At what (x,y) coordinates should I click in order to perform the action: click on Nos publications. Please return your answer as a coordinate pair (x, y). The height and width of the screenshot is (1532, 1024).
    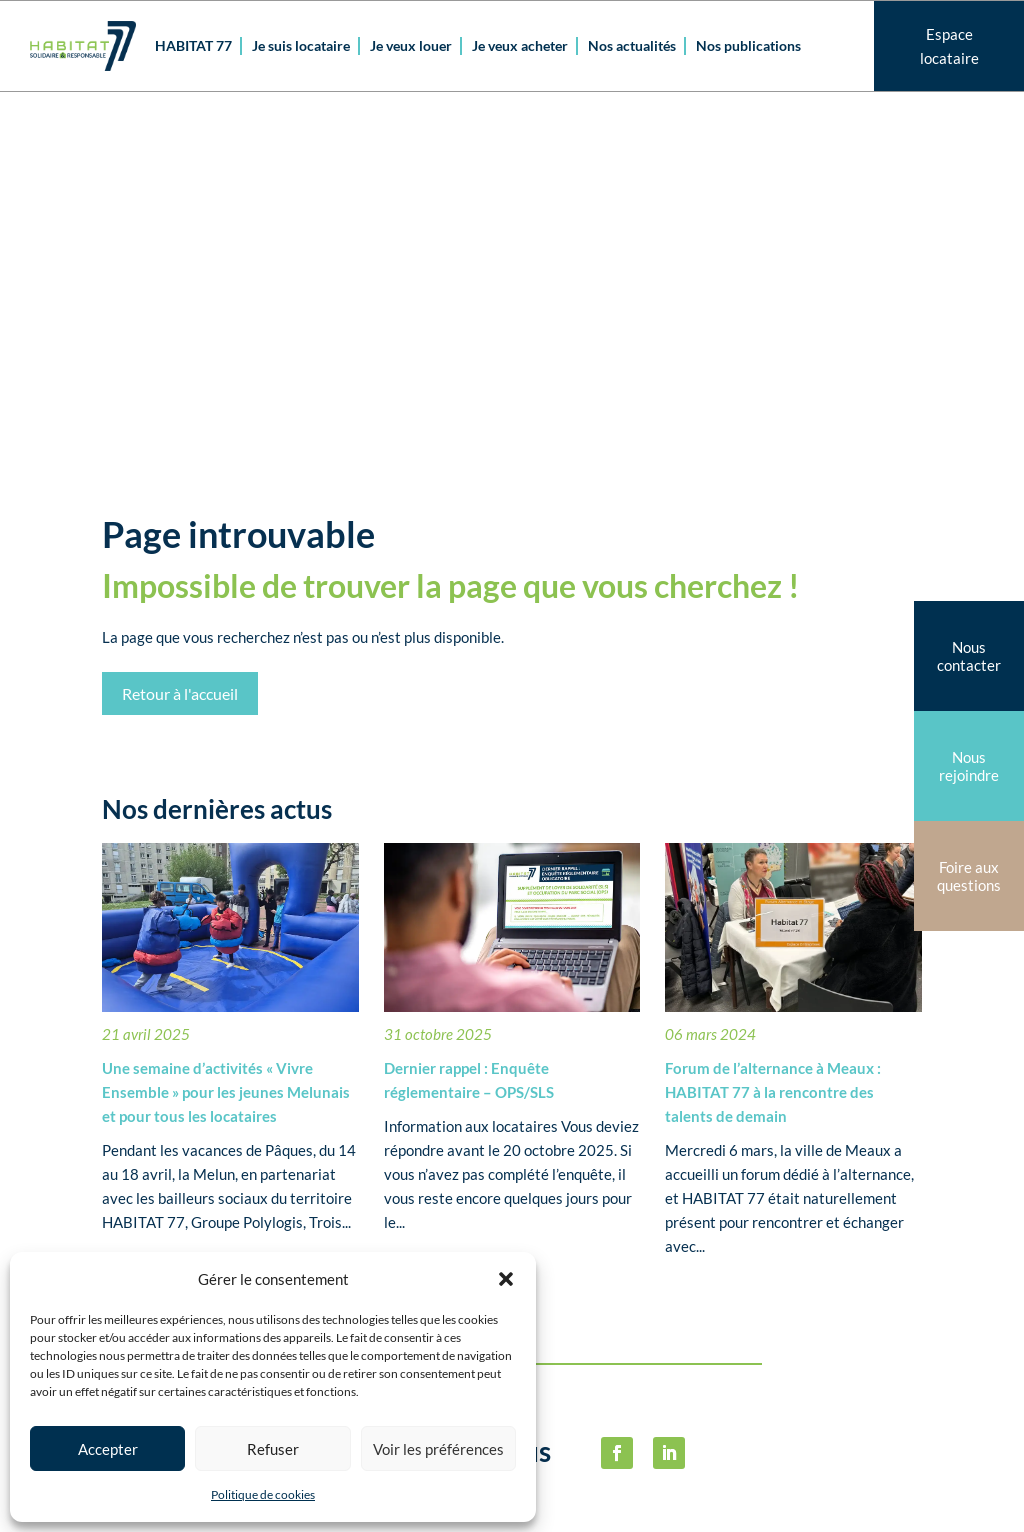
    Looking at the image, I should click on (748, 45).